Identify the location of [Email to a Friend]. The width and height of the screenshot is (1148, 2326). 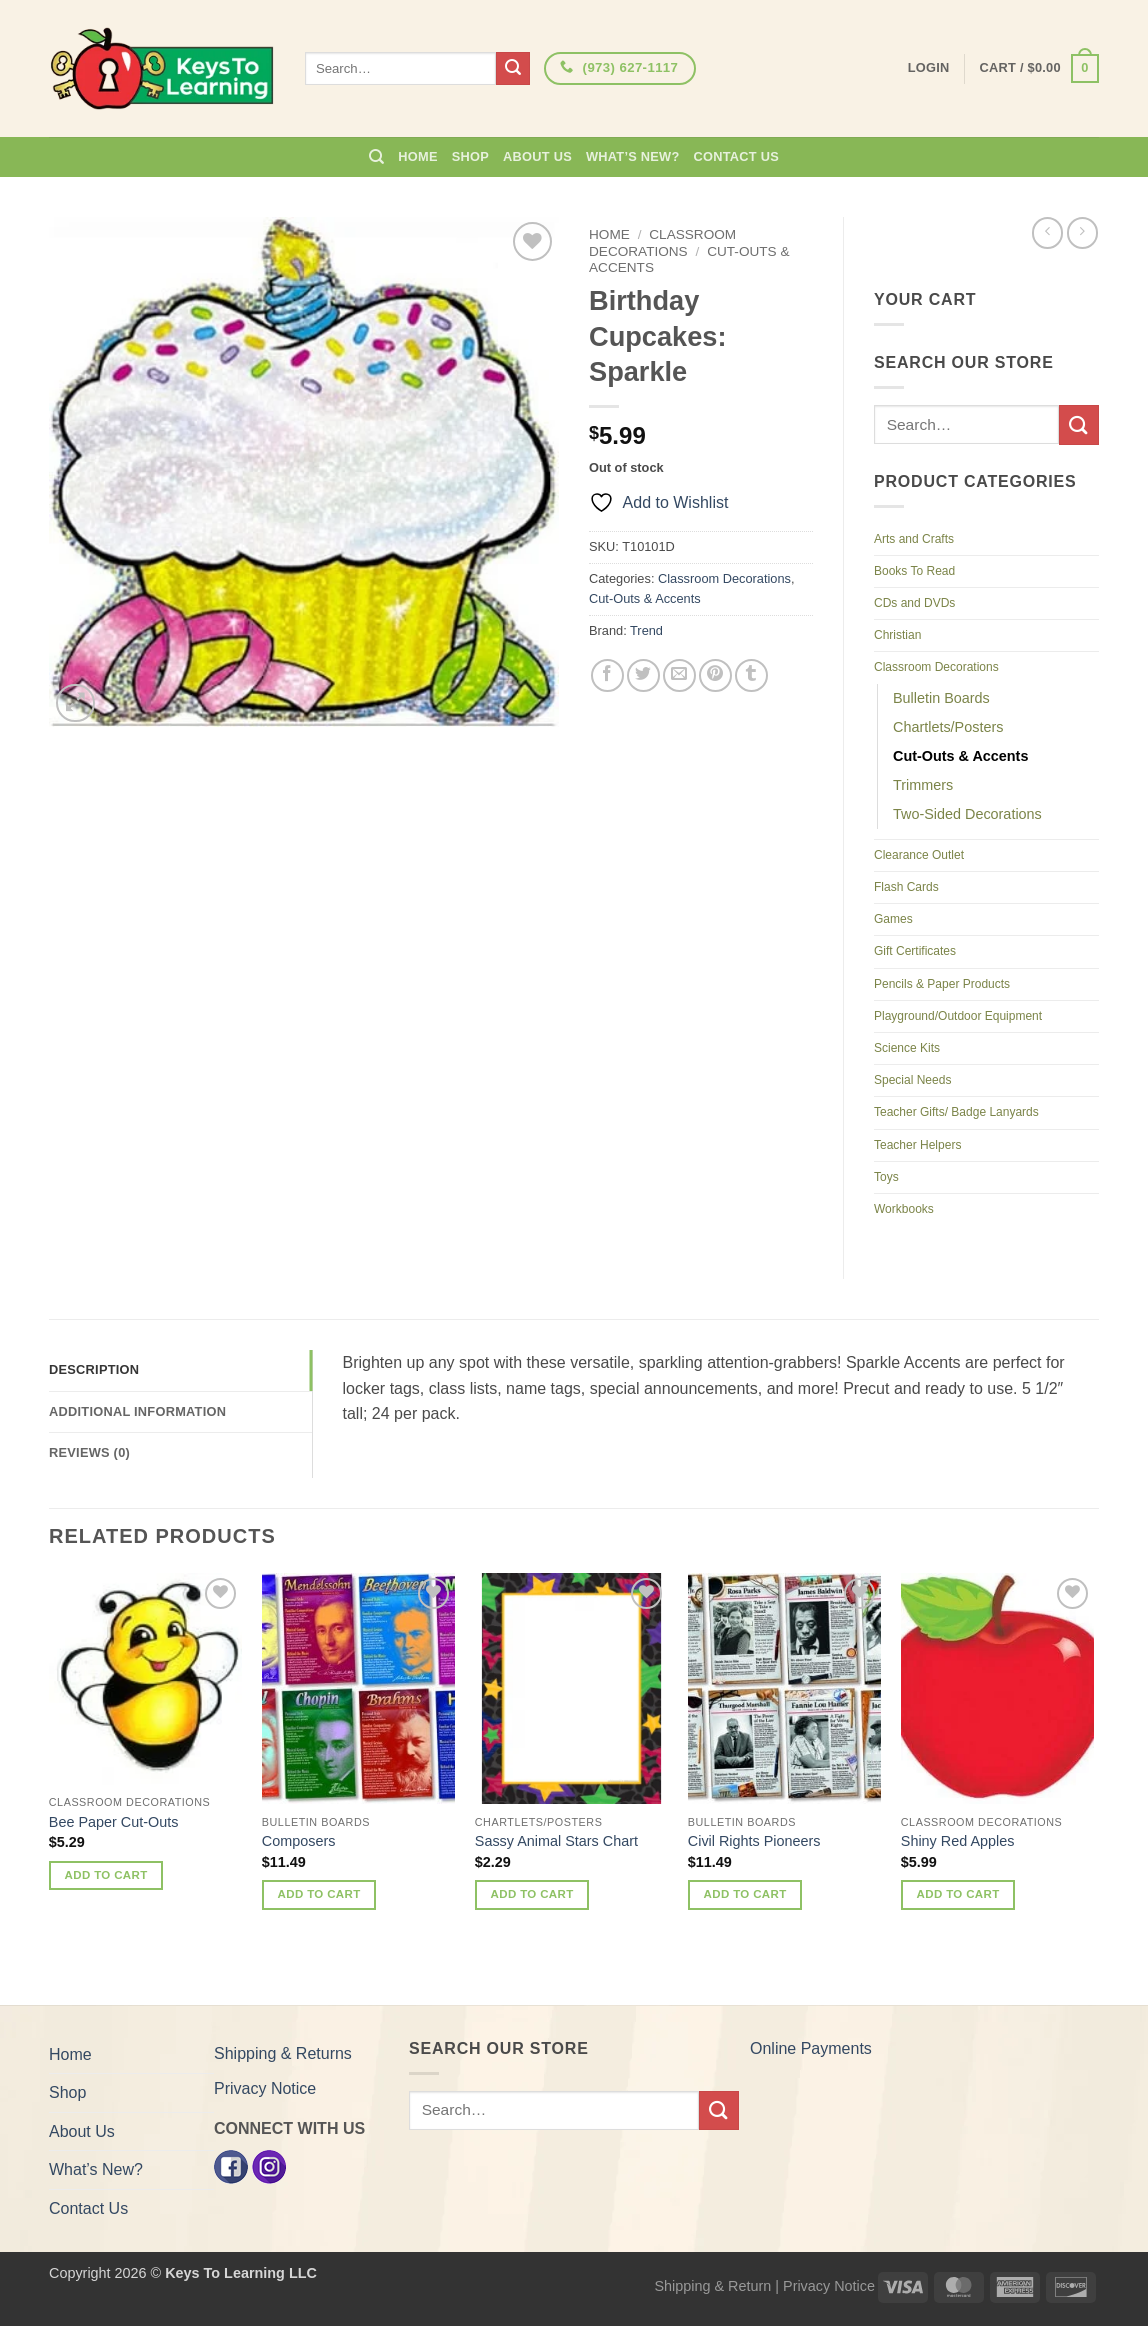
(679, 675).